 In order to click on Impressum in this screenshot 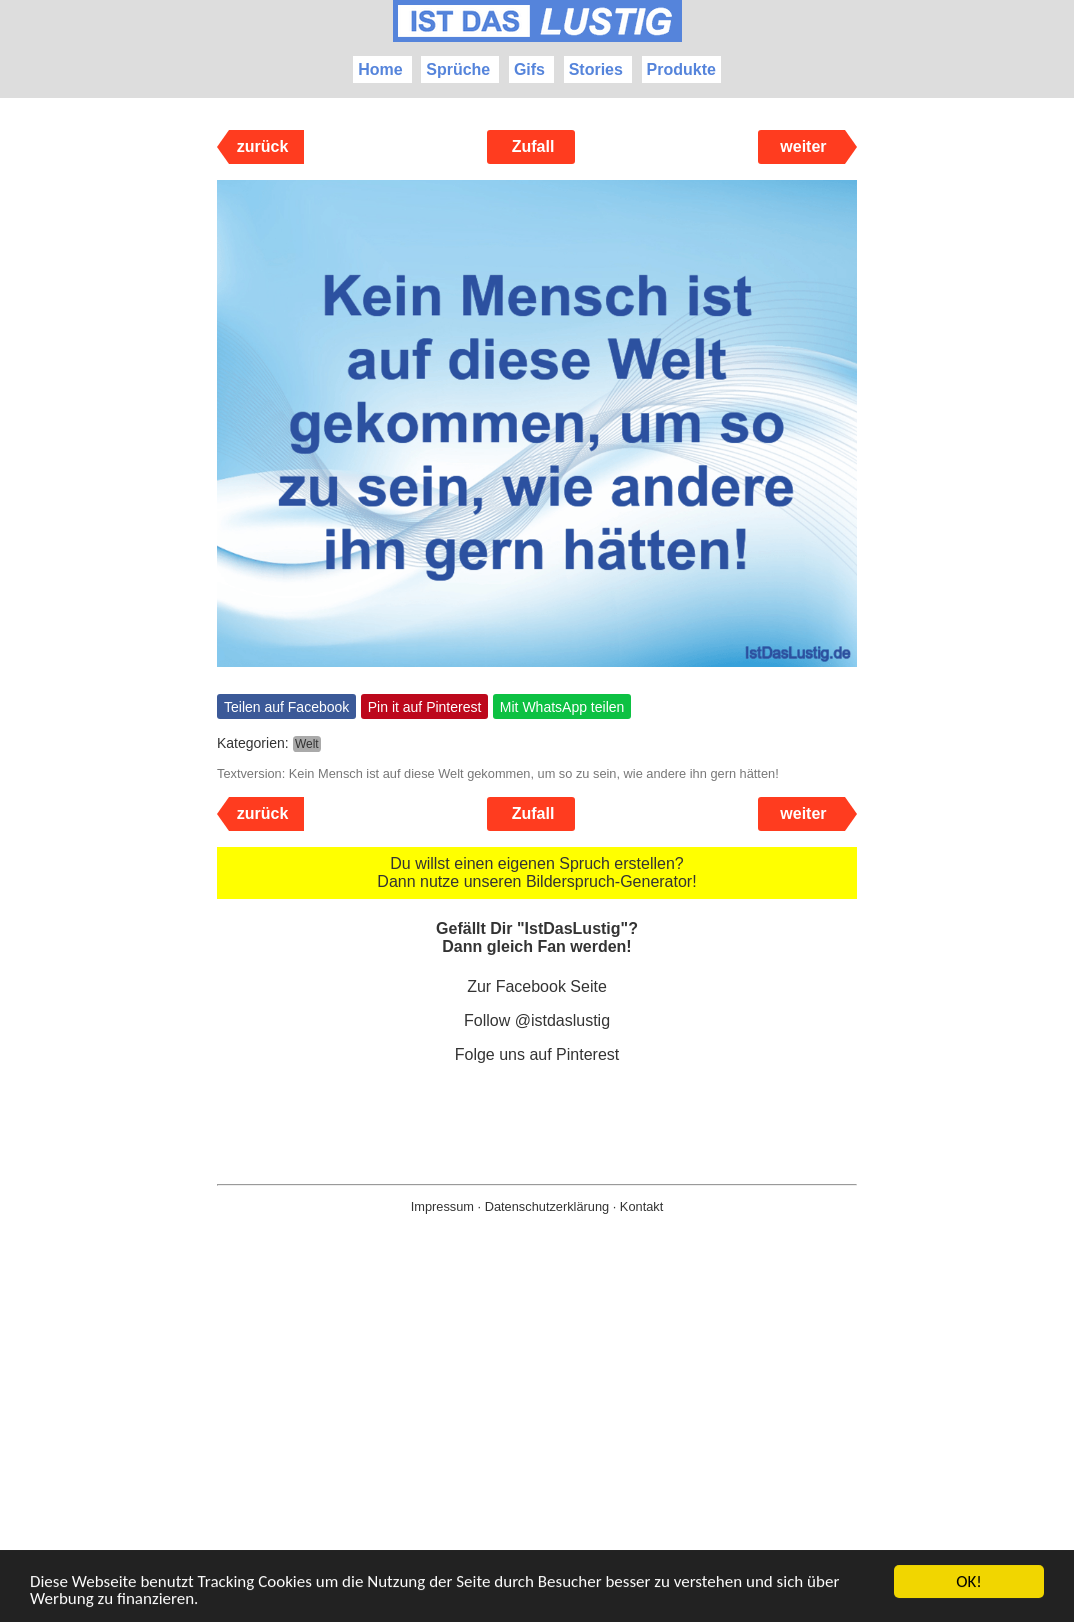, I will do `click(442, 1206)`.